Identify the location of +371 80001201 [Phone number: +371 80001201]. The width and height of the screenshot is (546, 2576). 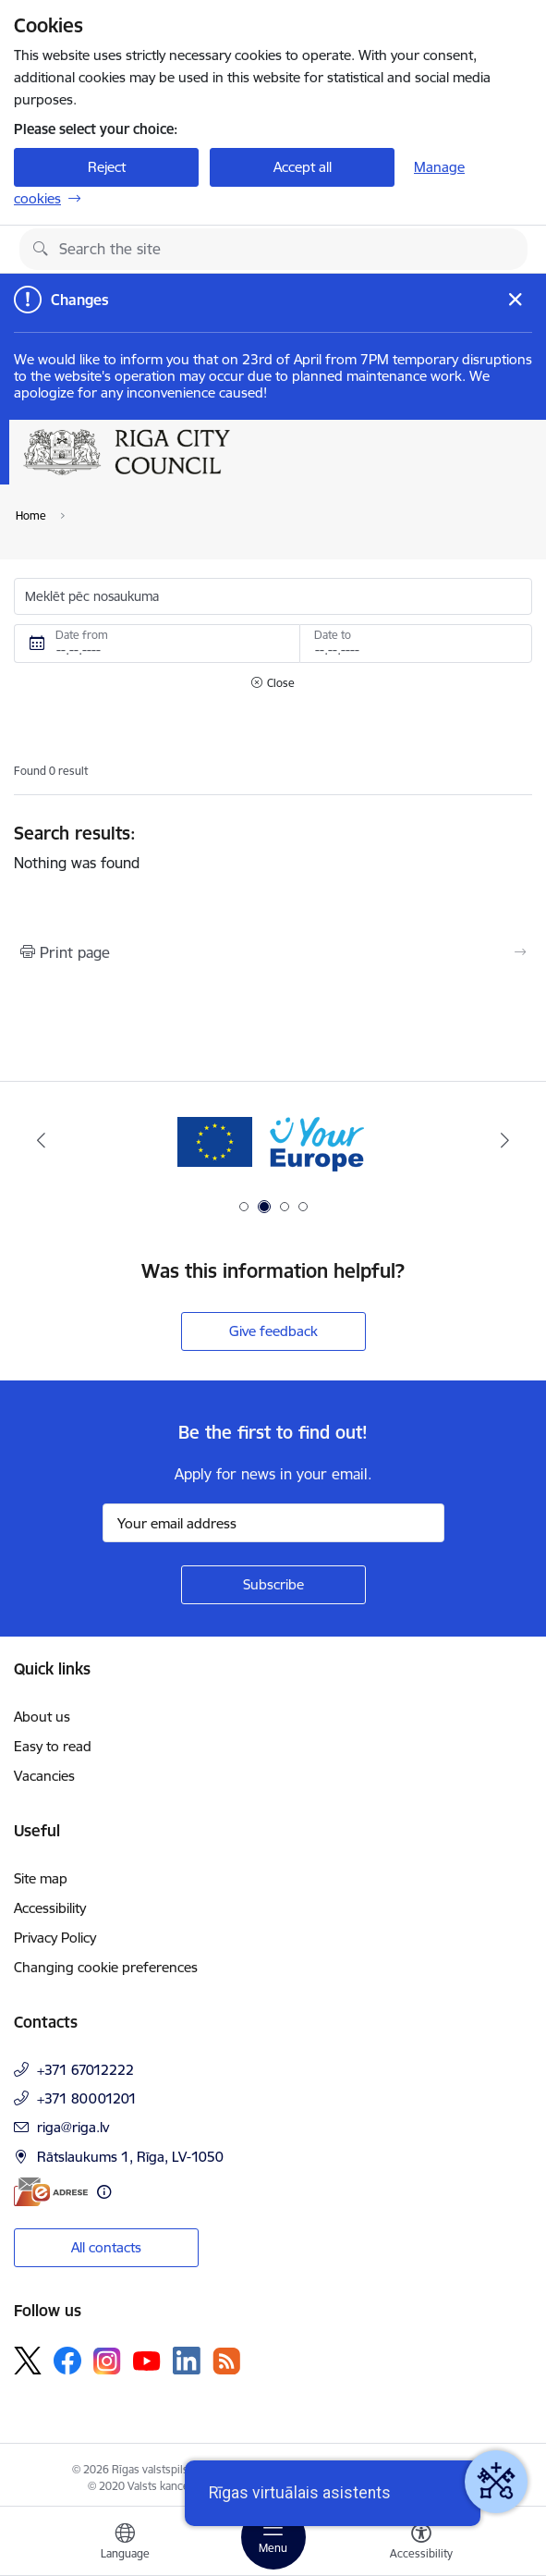
(87, 2098).